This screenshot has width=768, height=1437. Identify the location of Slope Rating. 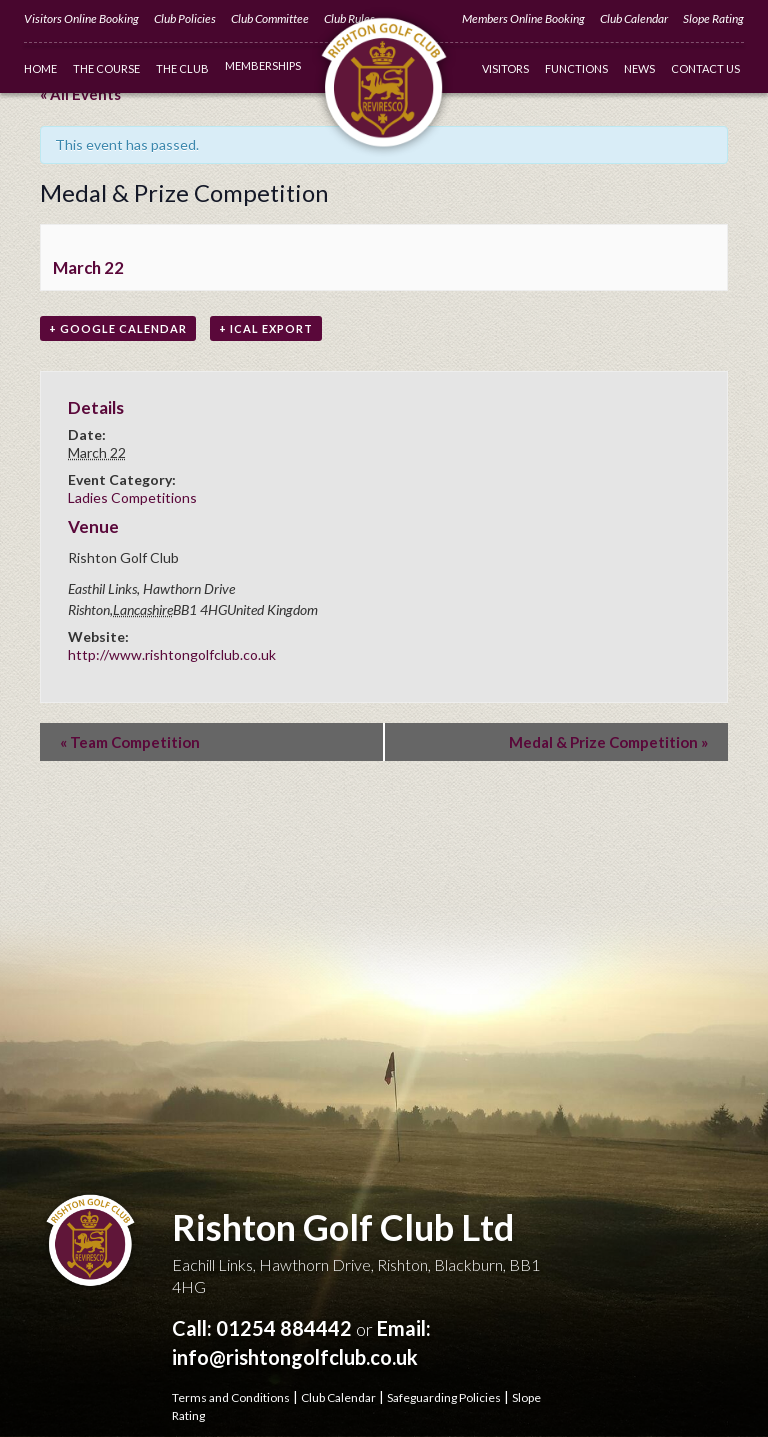
(713, 18).